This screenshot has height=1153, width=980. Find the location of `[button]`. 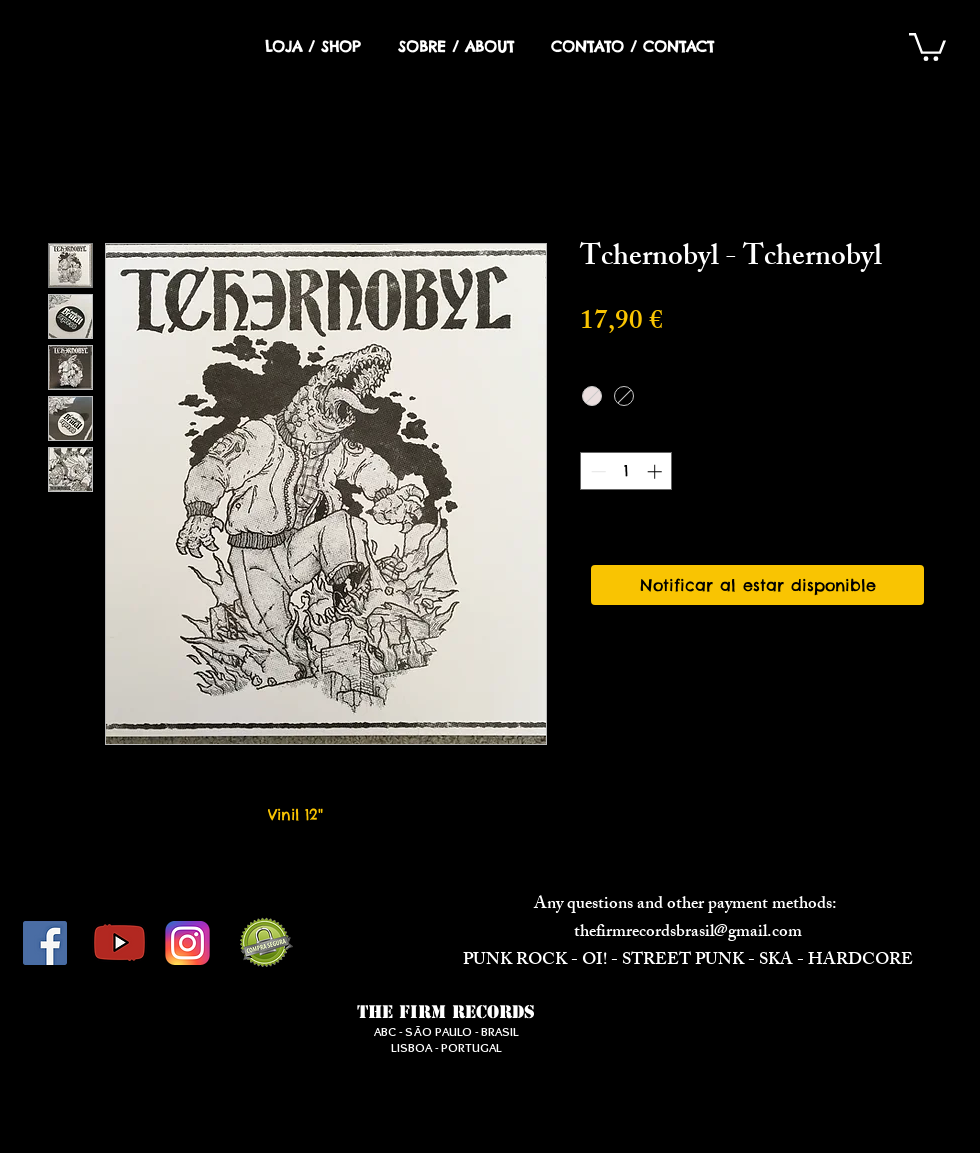

[button] is located at coordinates (927, 45).